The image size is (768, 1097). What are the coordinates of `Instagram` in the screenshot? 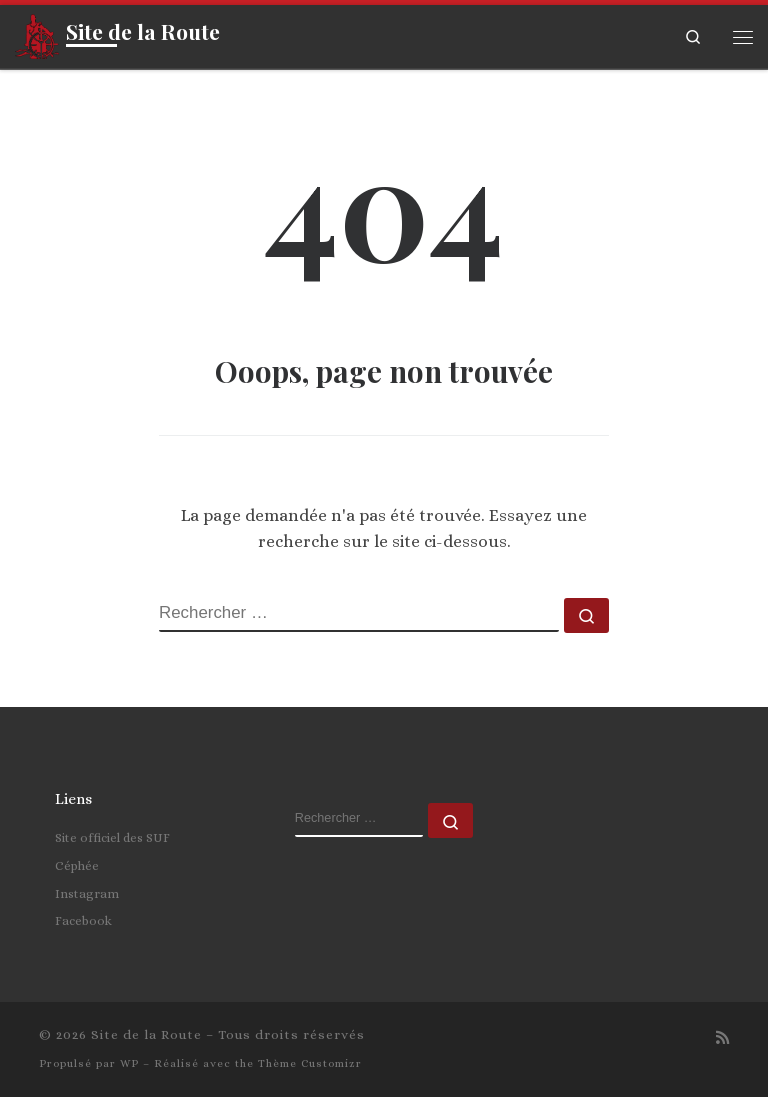 It's located at (87, 893).